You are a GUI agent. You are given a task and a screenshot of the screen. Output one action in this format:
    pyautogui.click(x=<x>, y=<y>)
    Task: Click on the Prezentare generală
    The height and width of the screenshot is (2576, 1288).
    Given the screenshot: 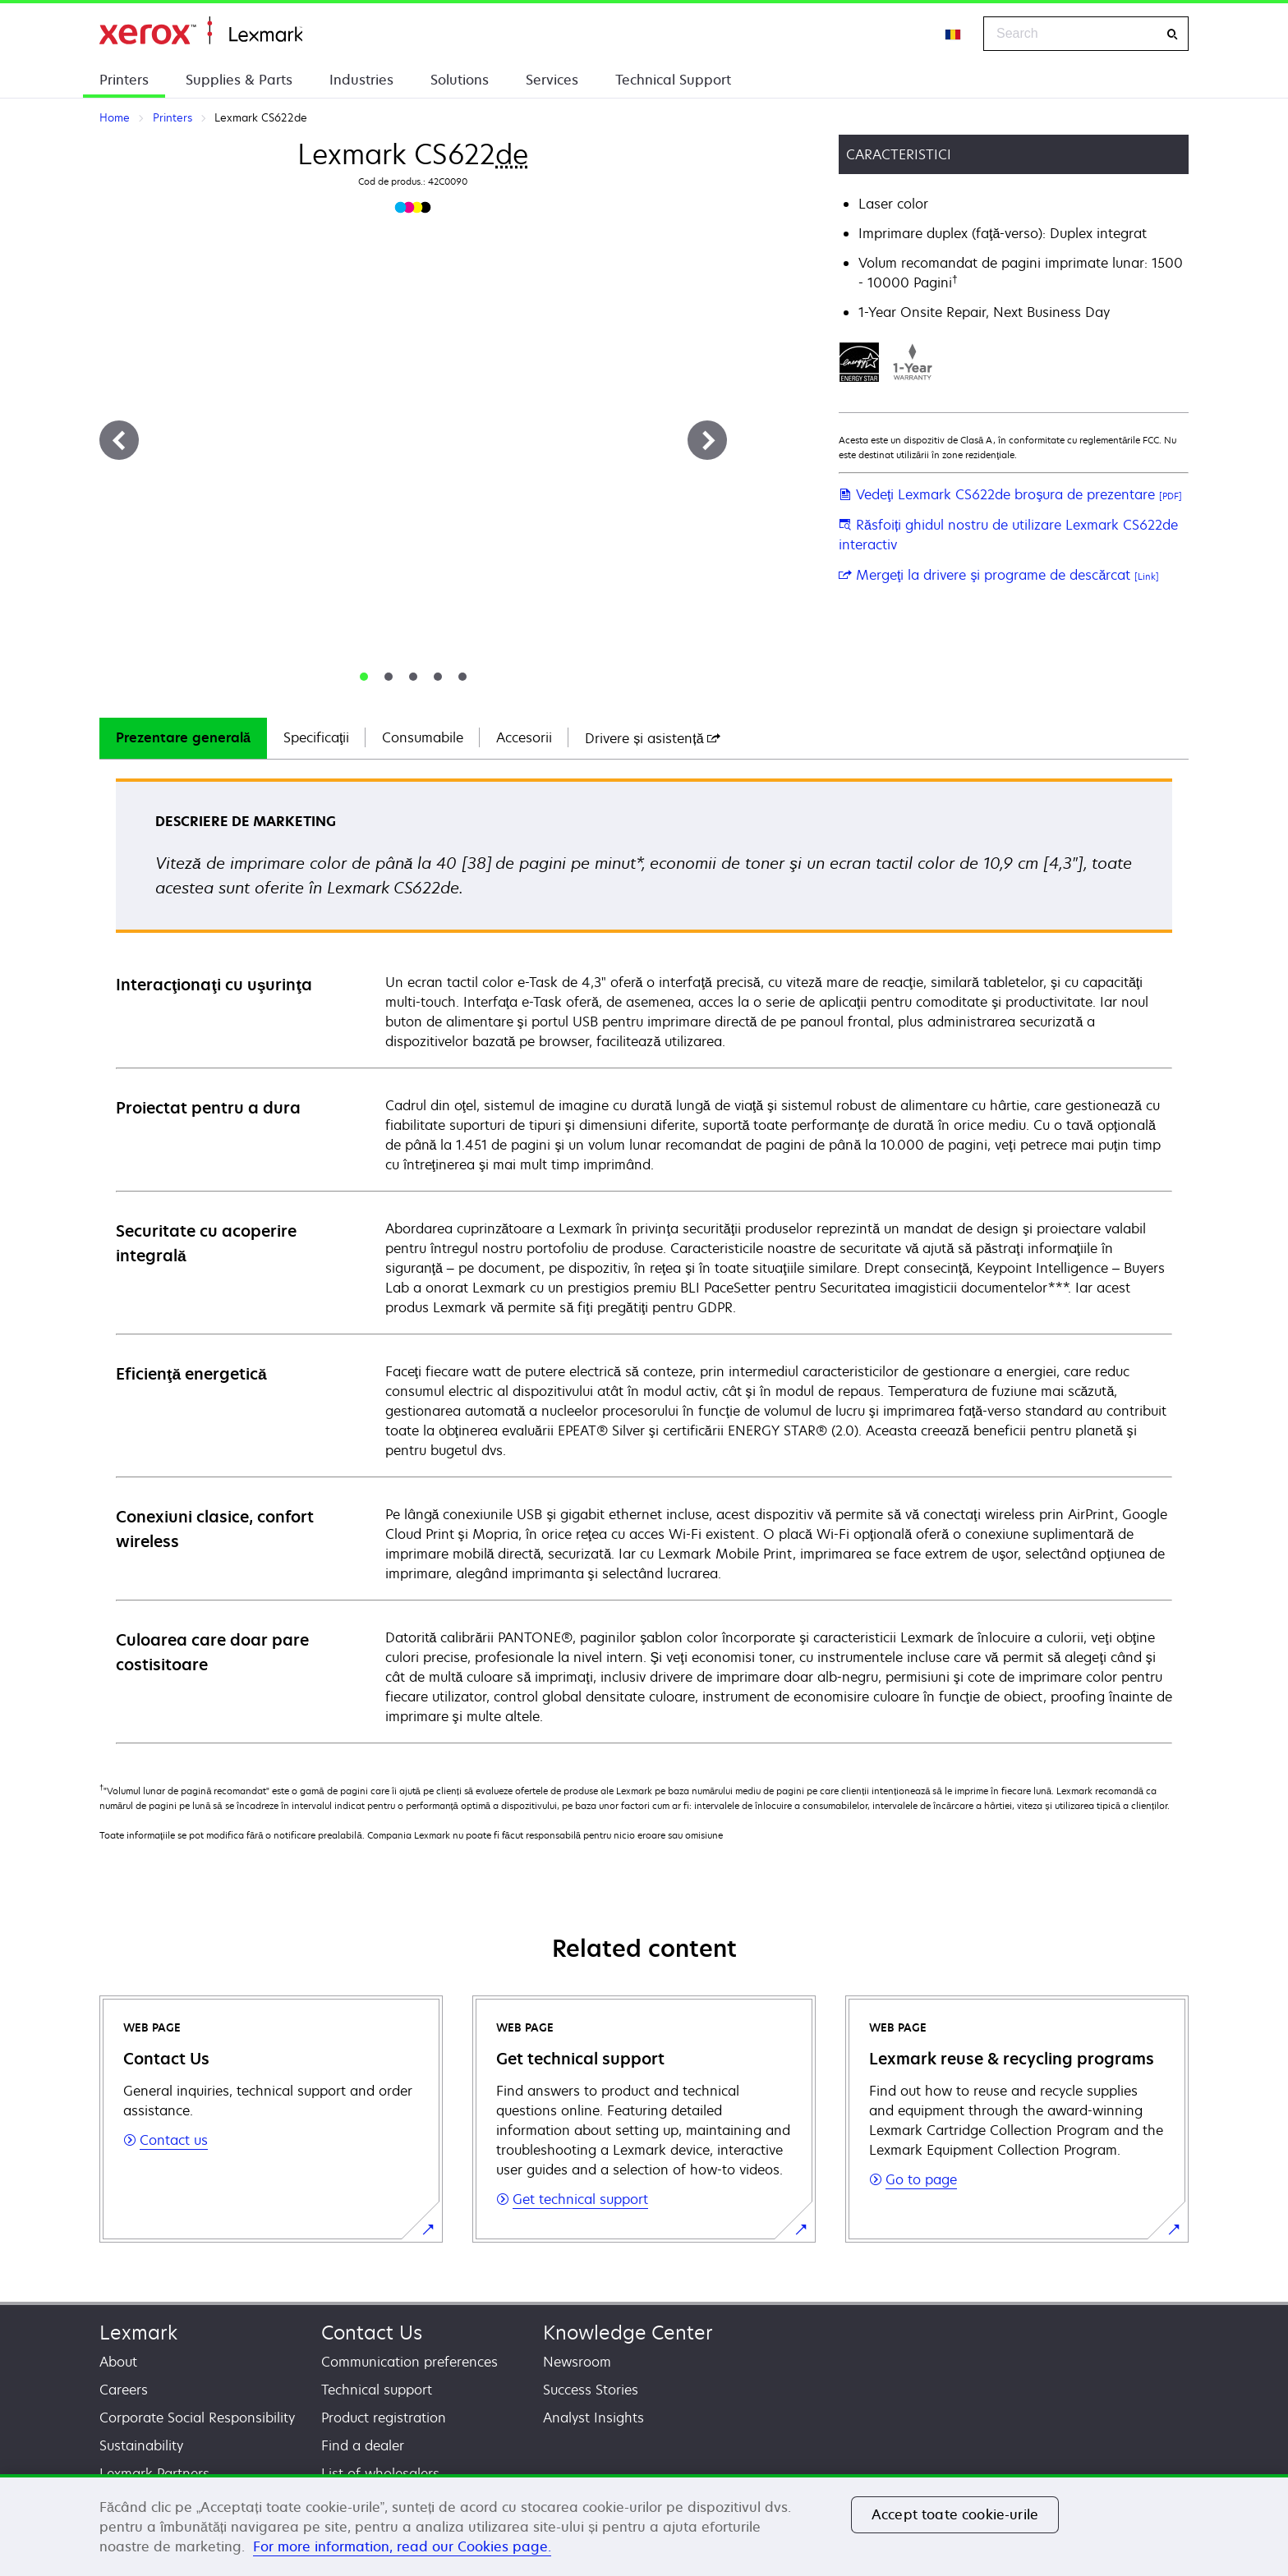 What is the action you would take?
    pyautogui.click(x=183, y=737)
    